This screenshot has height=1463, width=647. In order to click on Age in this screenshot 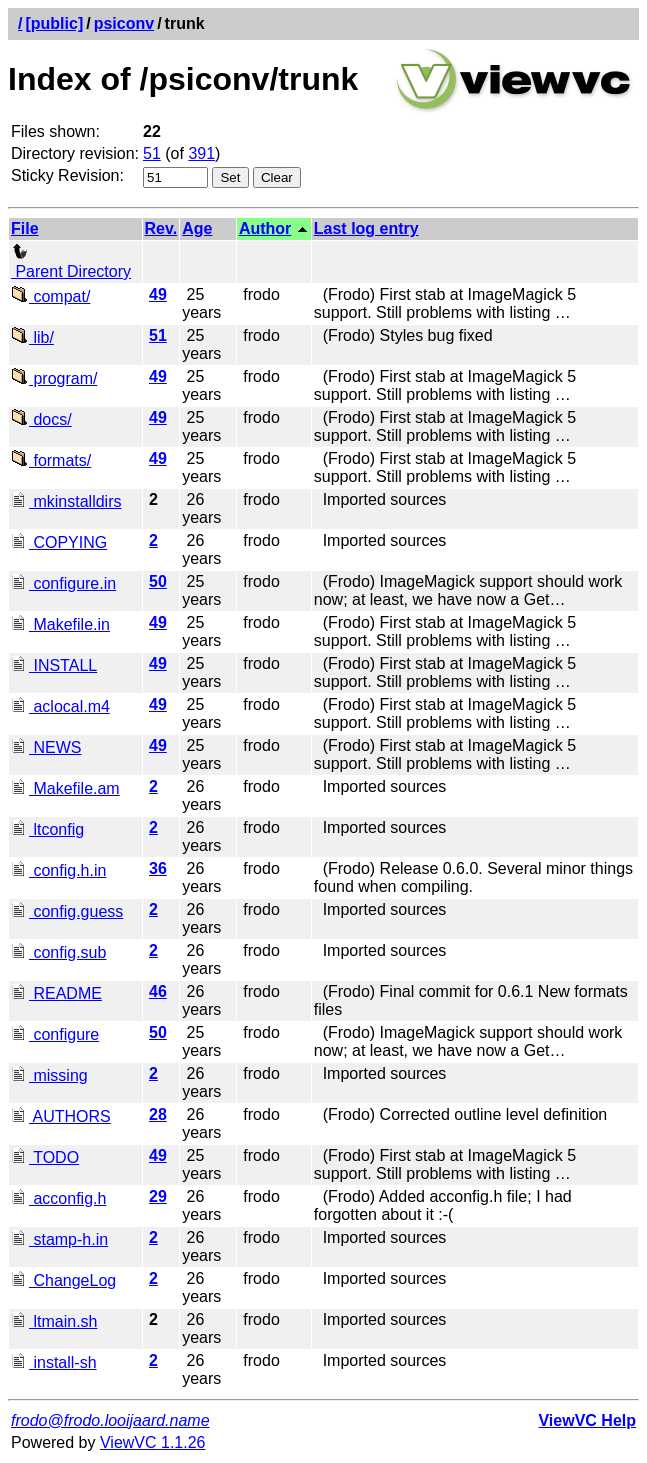, I will do `click(197, 228)`.